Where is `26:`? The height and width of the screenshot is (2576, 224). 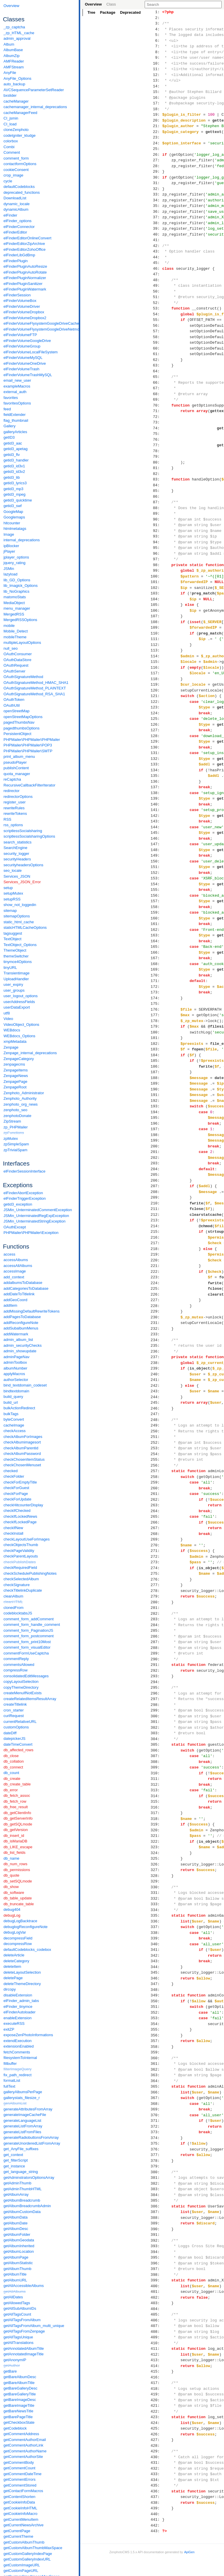 26: is located at coordinates (156, 154).